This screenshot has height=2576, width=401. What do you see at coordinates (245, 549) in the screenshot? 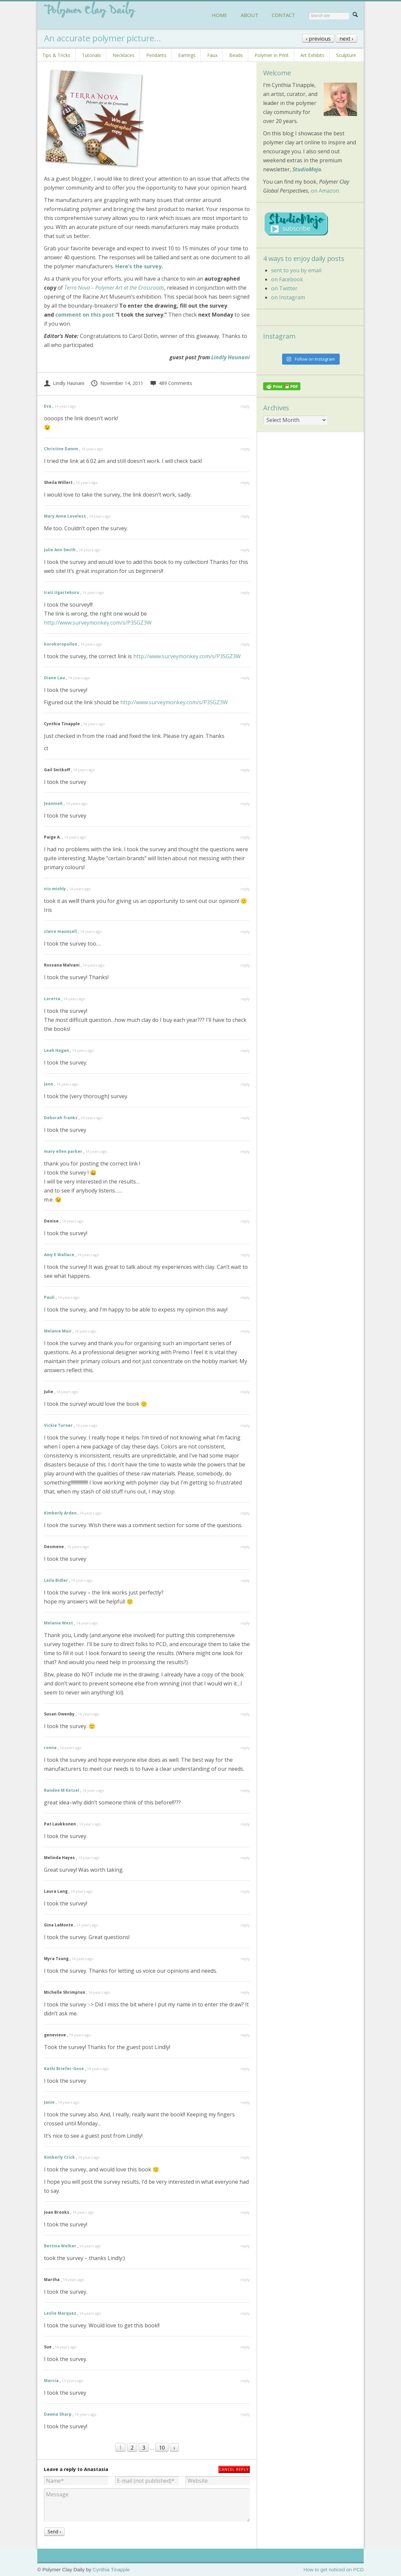
I see `reply [Reply to Julie Ann Smith]` at bounding box center [245, 549].